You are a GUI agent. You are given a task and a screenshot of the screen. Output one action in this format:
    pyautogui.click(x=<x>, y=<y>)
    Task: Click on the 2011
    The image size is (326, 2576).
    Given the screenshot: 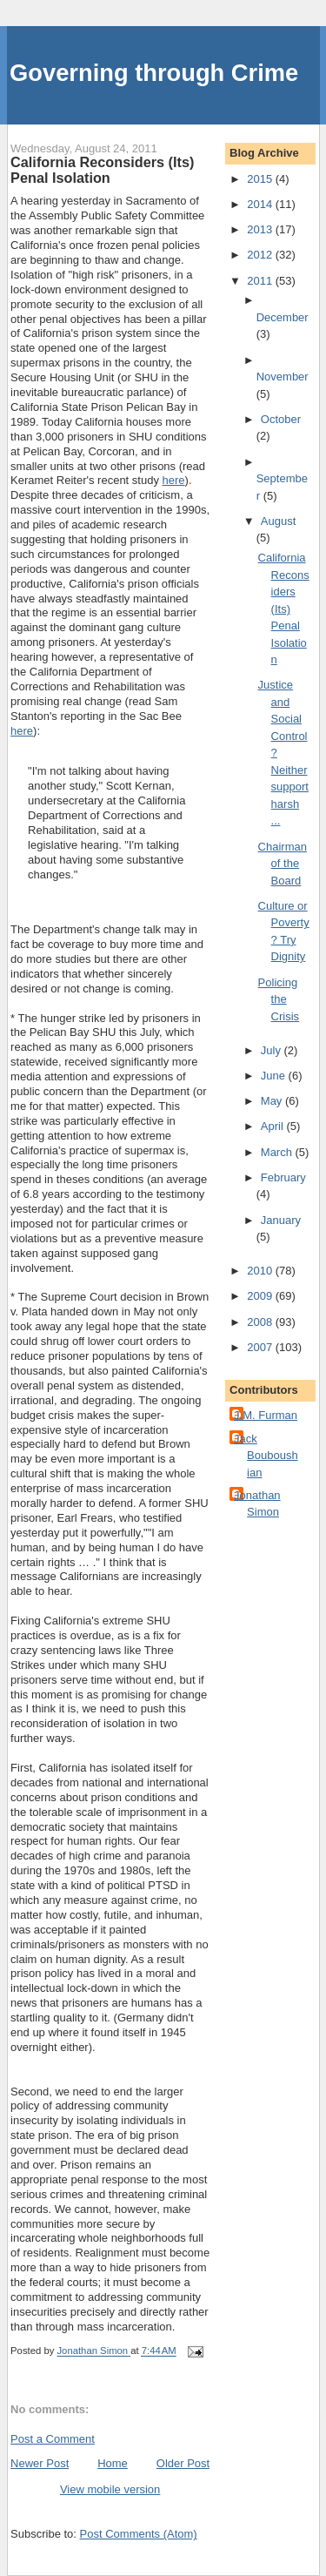 What is the action you would take?
    pyautogui.click(x=261, y=280)
    